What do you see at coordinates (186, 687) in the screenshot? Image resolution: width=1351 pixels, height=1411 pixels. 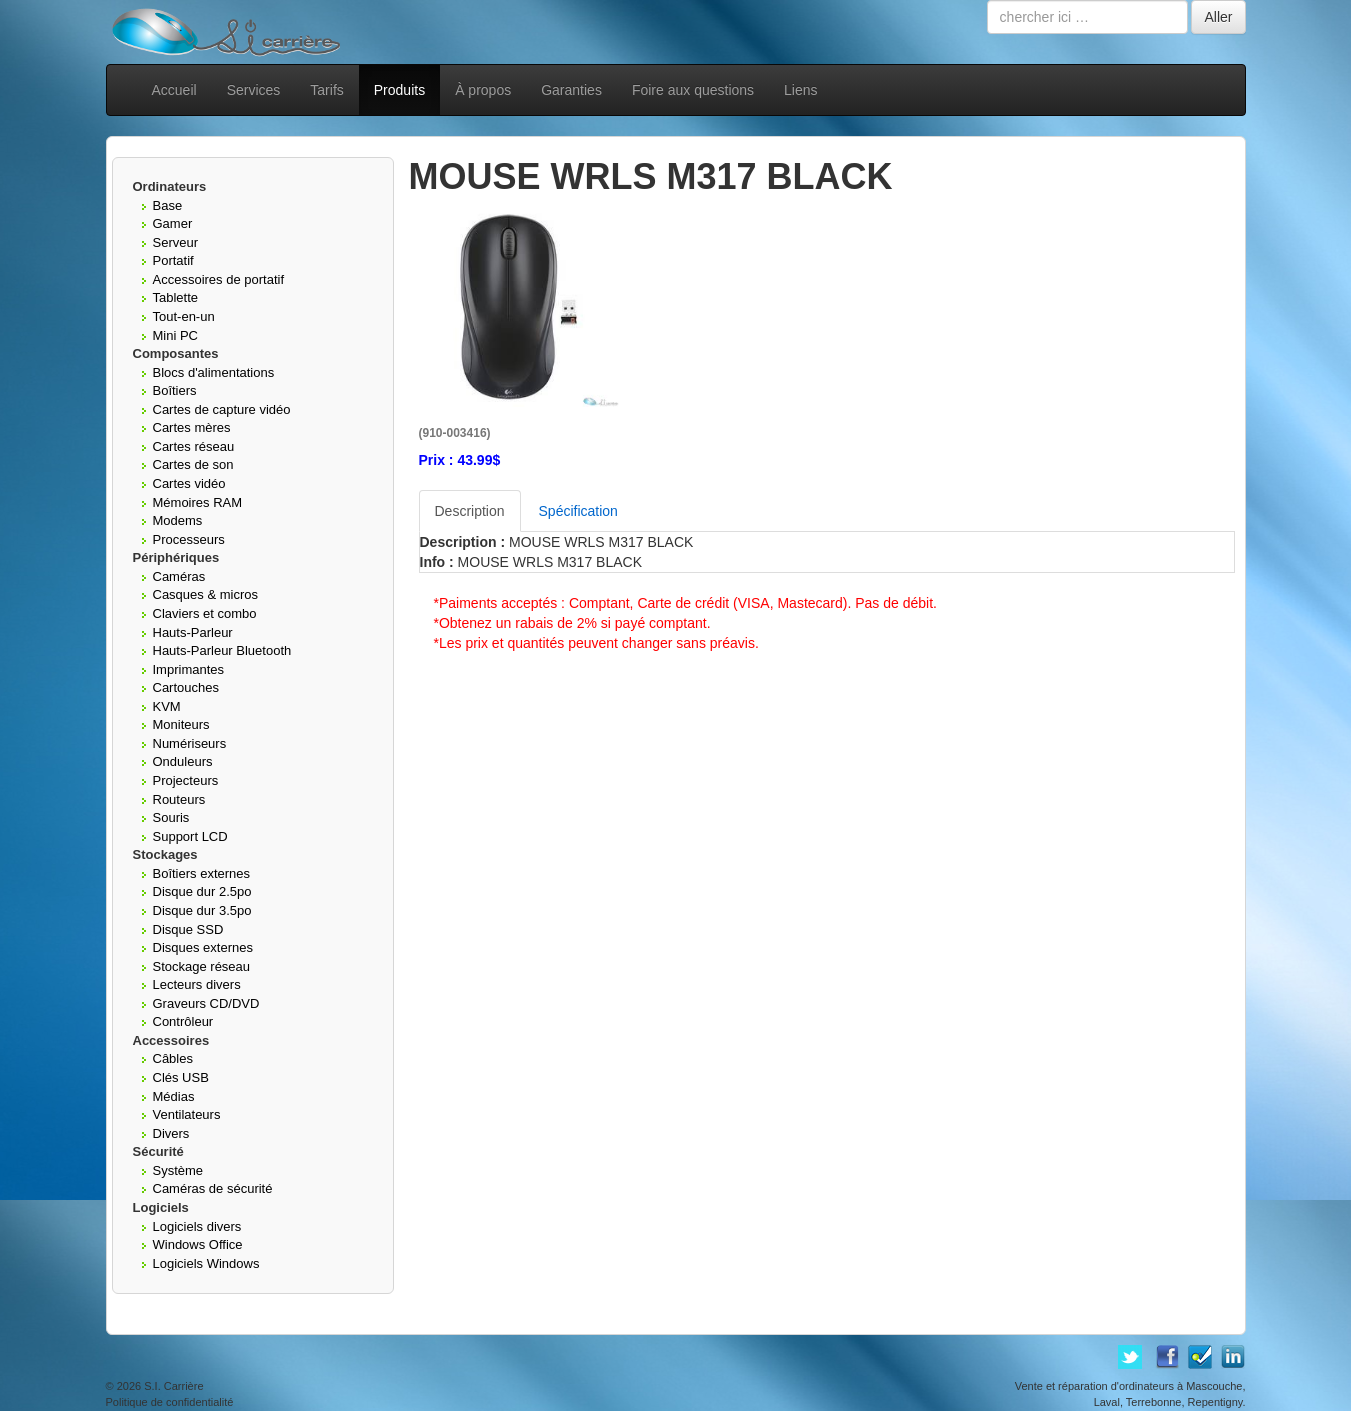 I see `Cartouches` at bounding box center [186, 687].